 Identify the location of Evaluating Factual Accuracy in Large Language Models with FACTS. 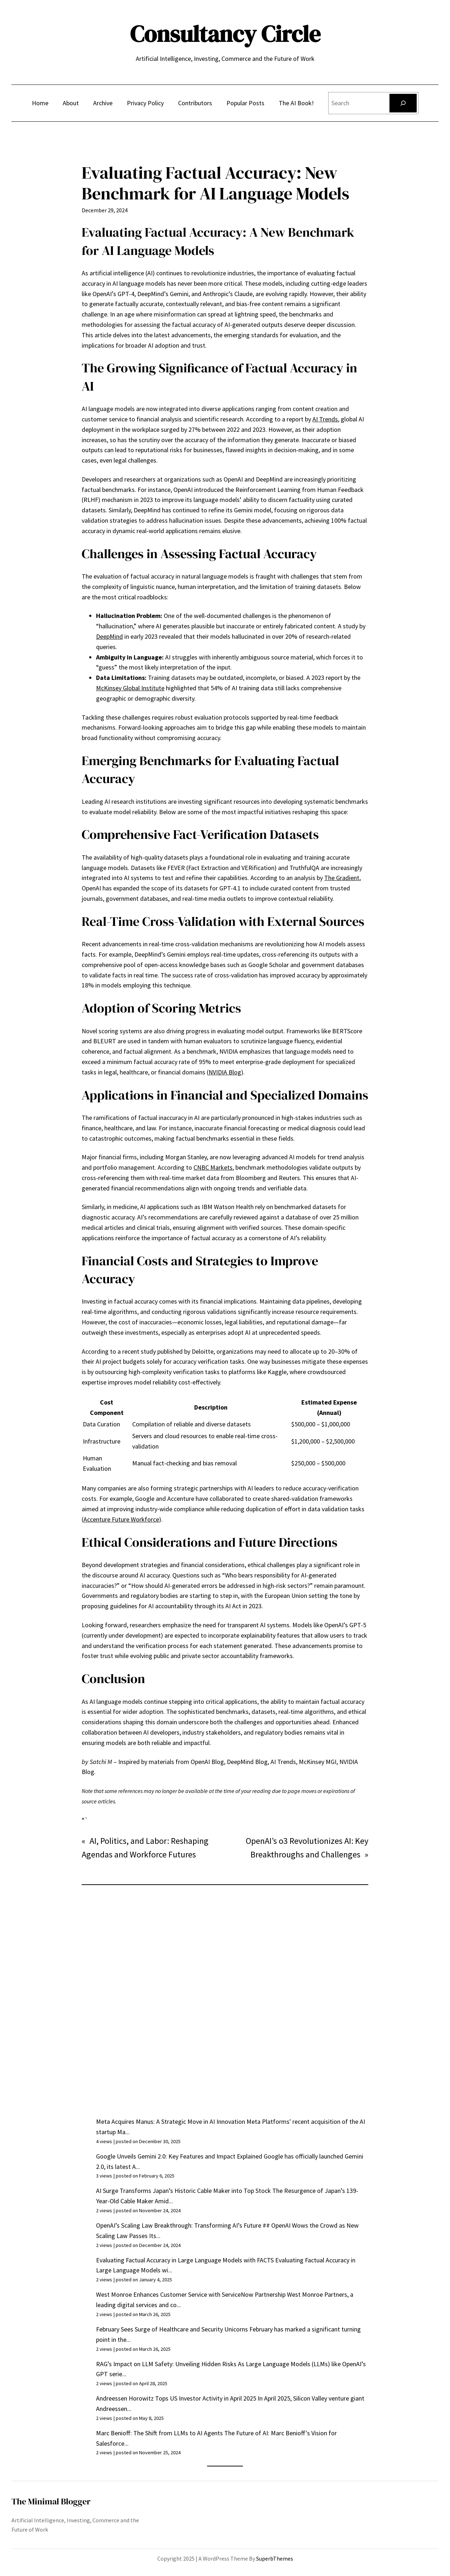
(185, 2260).